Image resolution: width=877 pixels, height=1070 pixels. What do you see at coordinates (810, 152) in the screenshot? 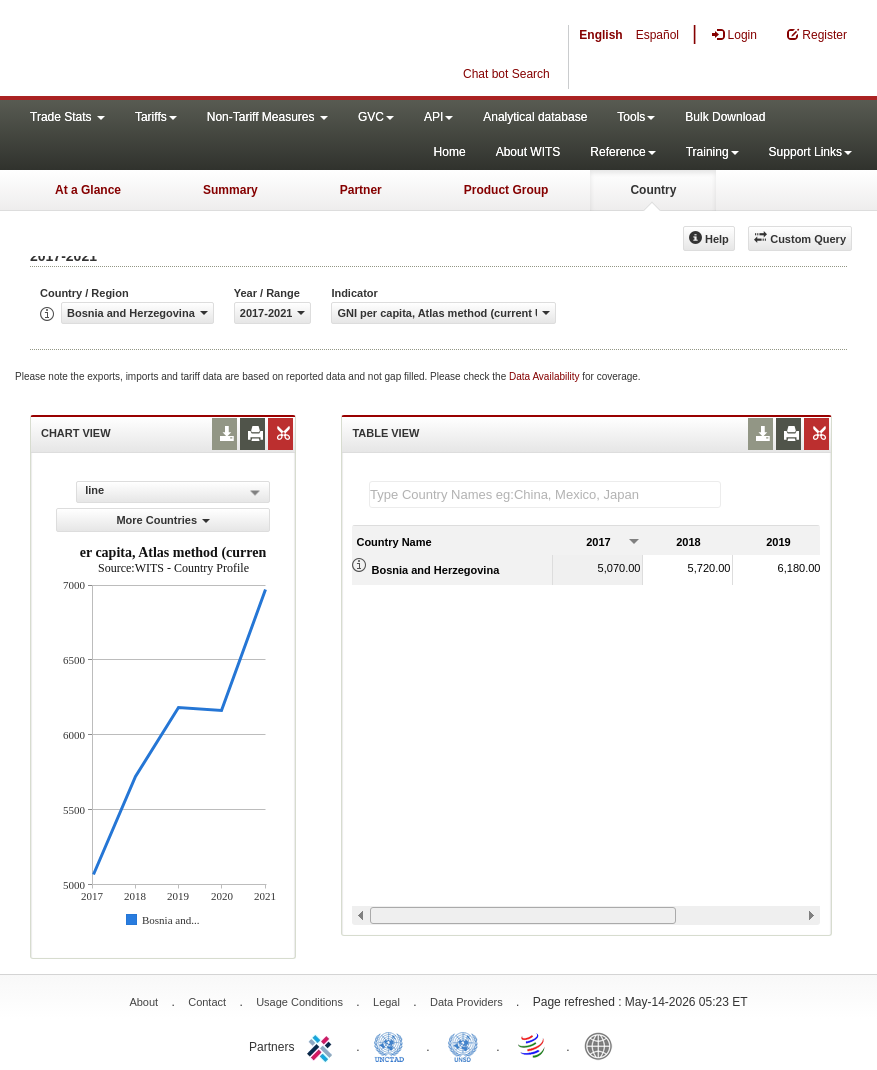
I see `Support Links` at bounding box center [810, 152].